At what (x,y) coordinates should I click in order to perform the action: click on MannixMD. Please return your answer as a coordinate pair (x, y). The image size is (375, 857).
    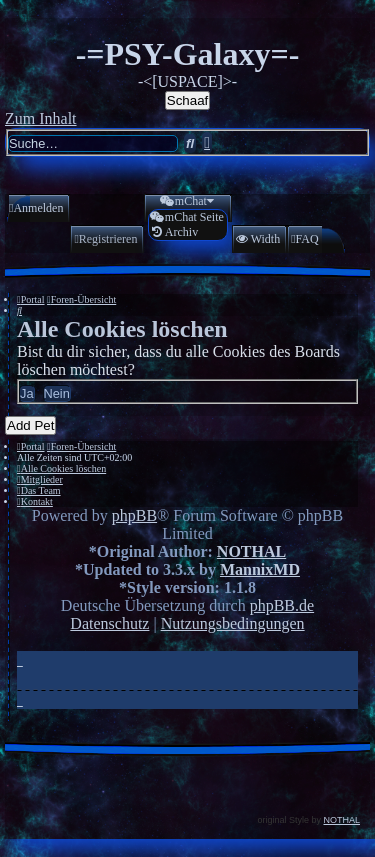
    Looking at the image, I should click on (260, 569).